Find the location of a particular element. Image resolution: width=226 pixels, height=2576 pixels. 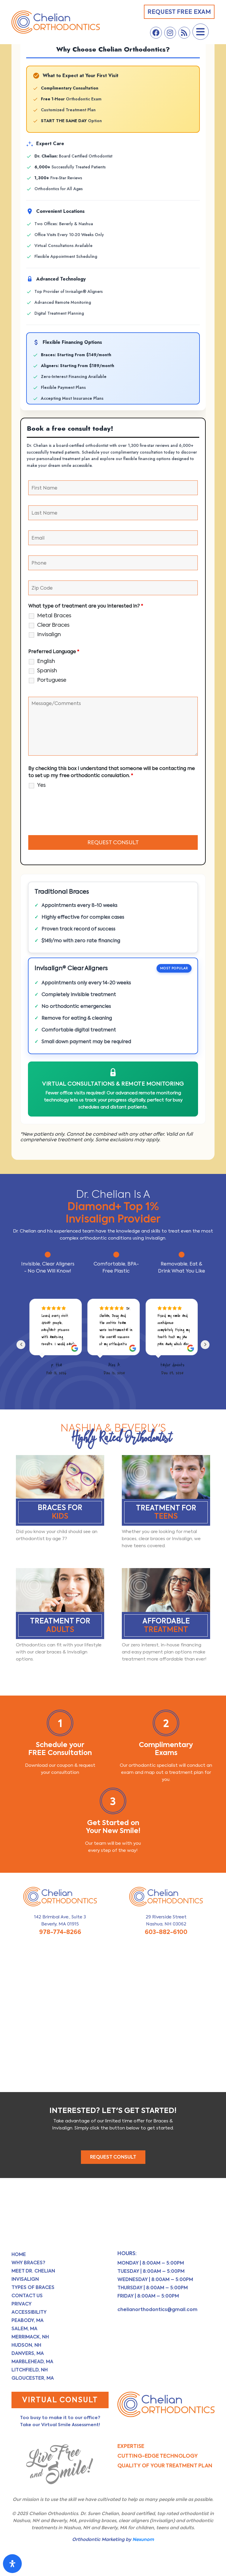

Salem, MA is located at coordinates (24, 2328).